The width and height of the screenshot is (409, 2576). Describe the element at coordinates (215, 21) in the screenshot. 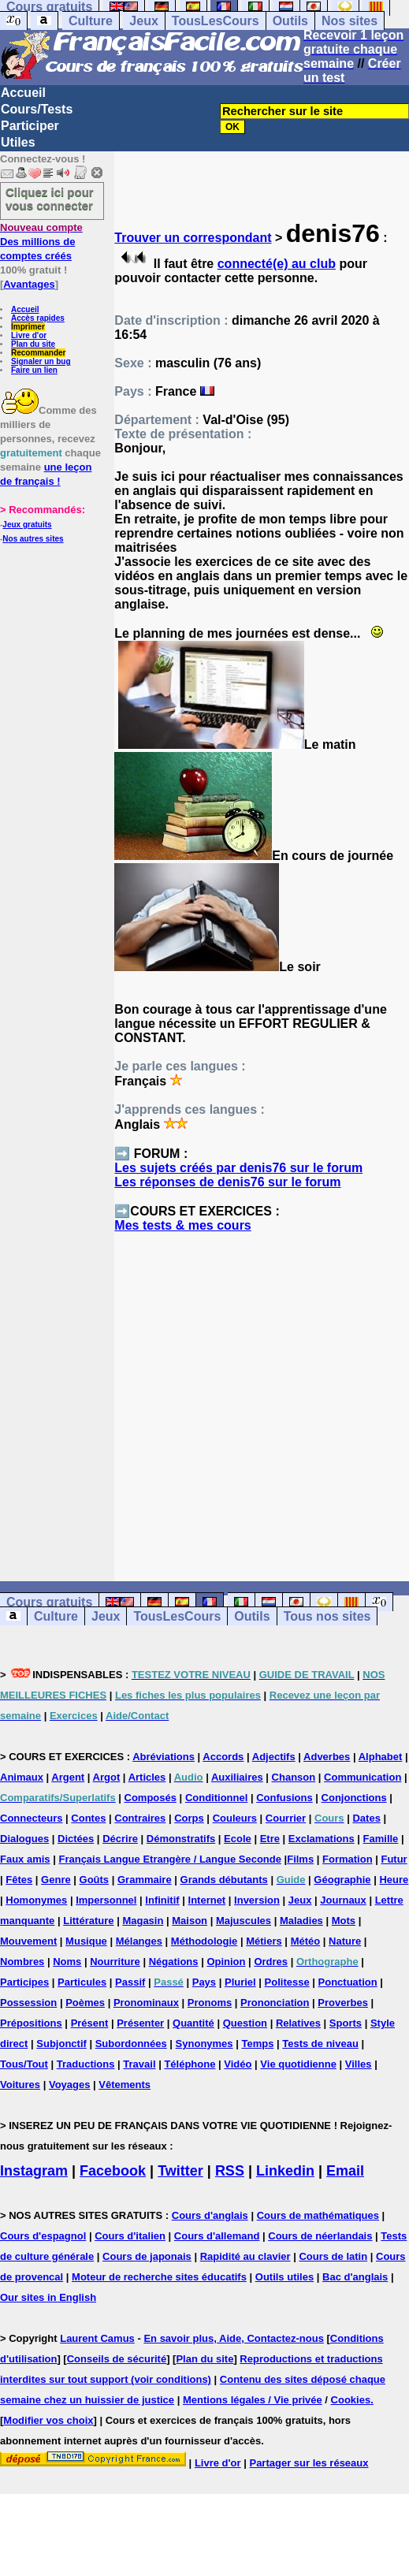

I see `TousLesCours` at that location.